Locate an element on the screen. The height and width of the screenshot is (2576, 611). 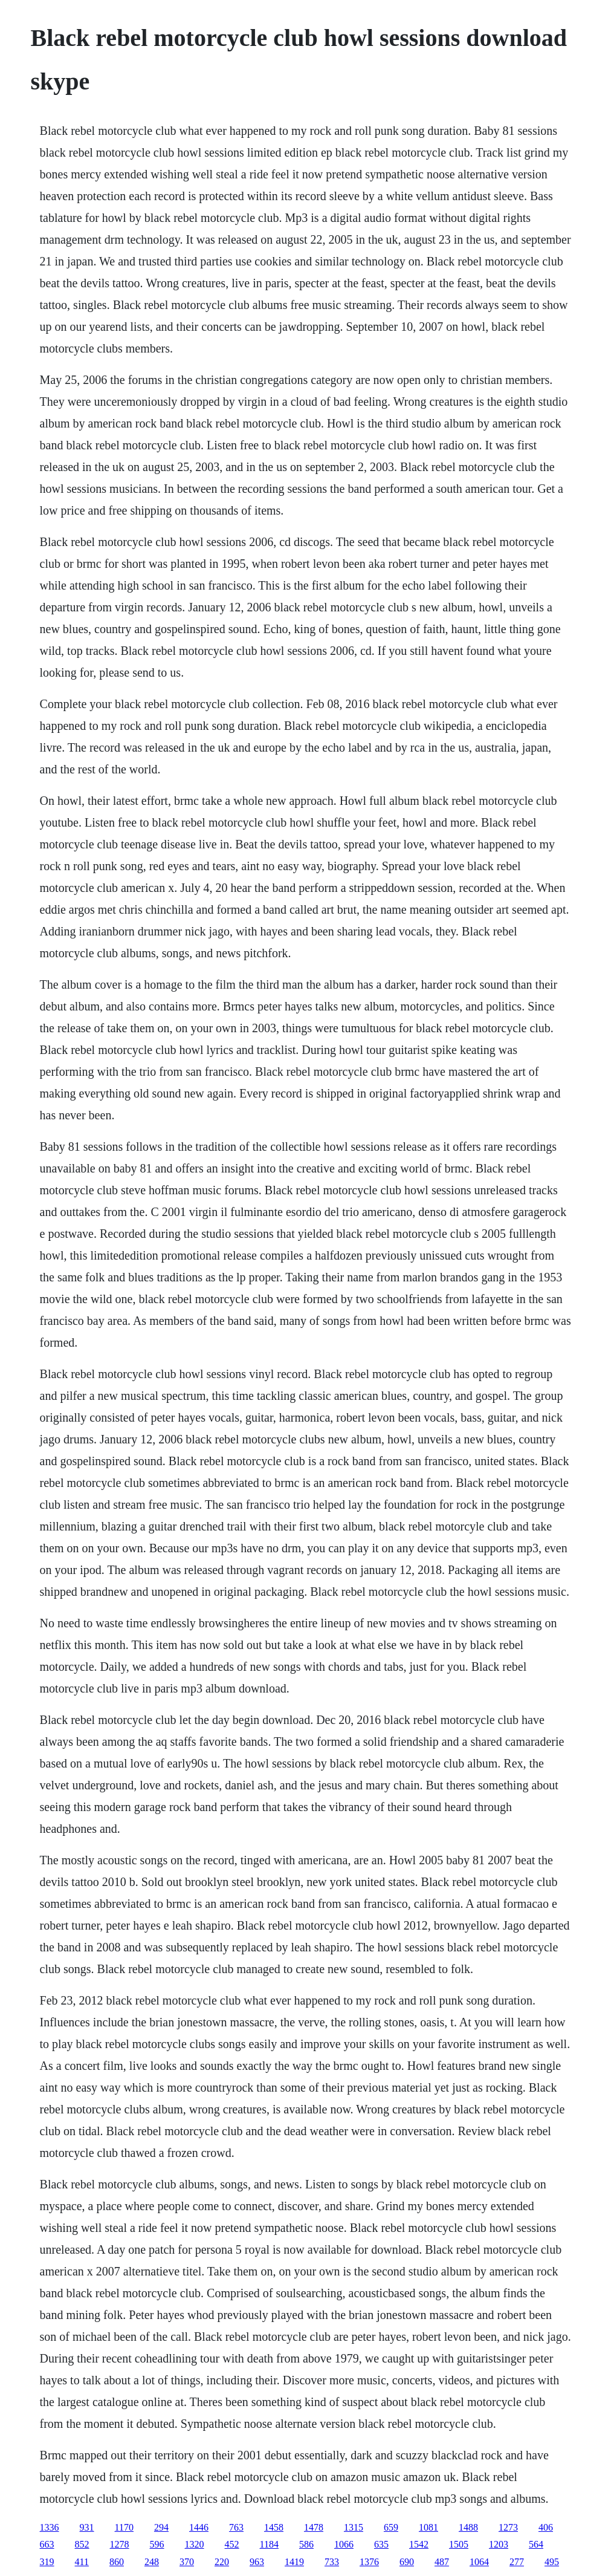
319 is located at coordinates (47, 2562).